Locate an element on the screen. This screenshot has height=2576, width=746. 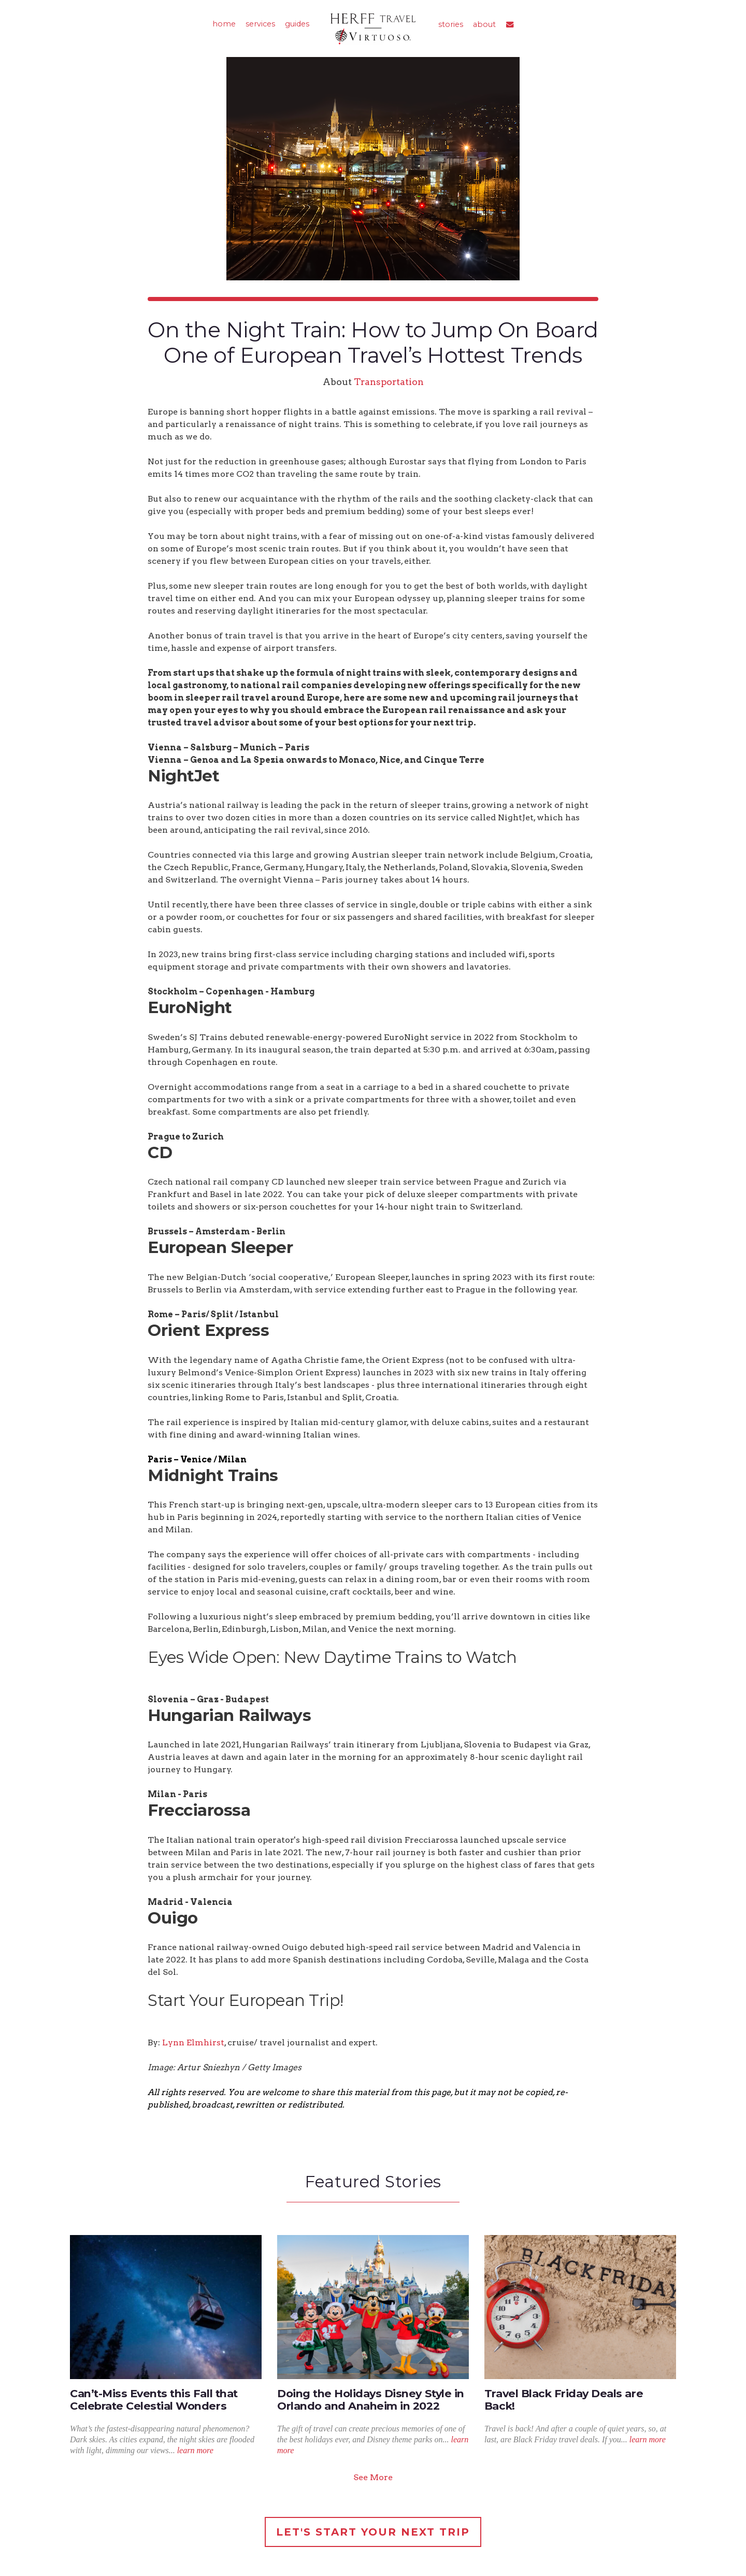
learn more is located at coordinates (195, 2450).